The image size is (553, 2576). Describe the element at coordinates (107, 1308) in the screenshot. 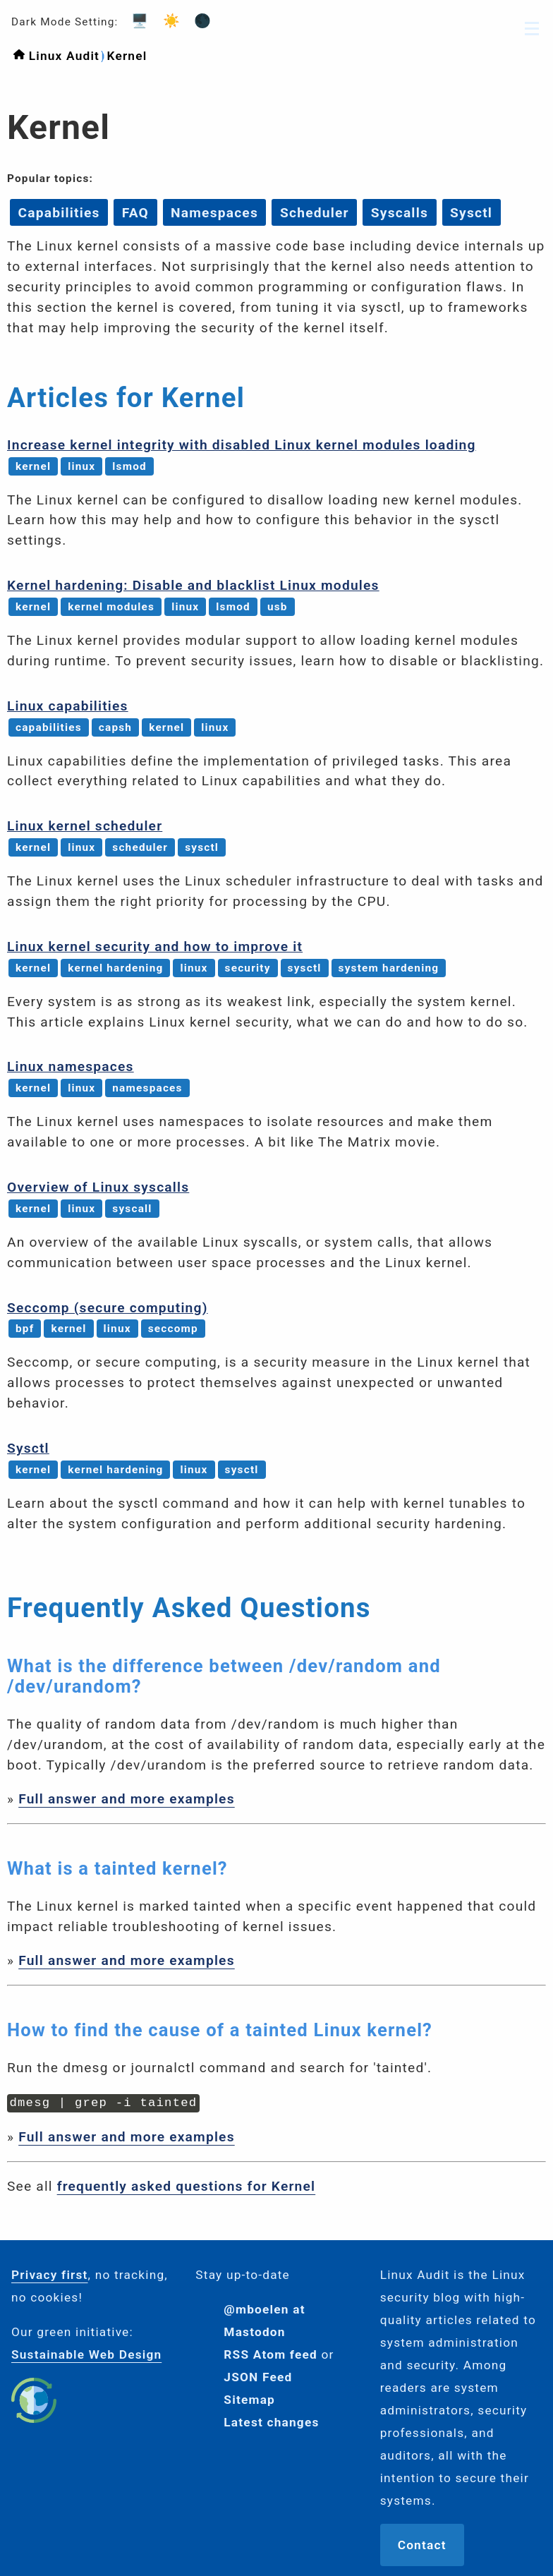

I see `Seccomp (secure computing)` at that location.